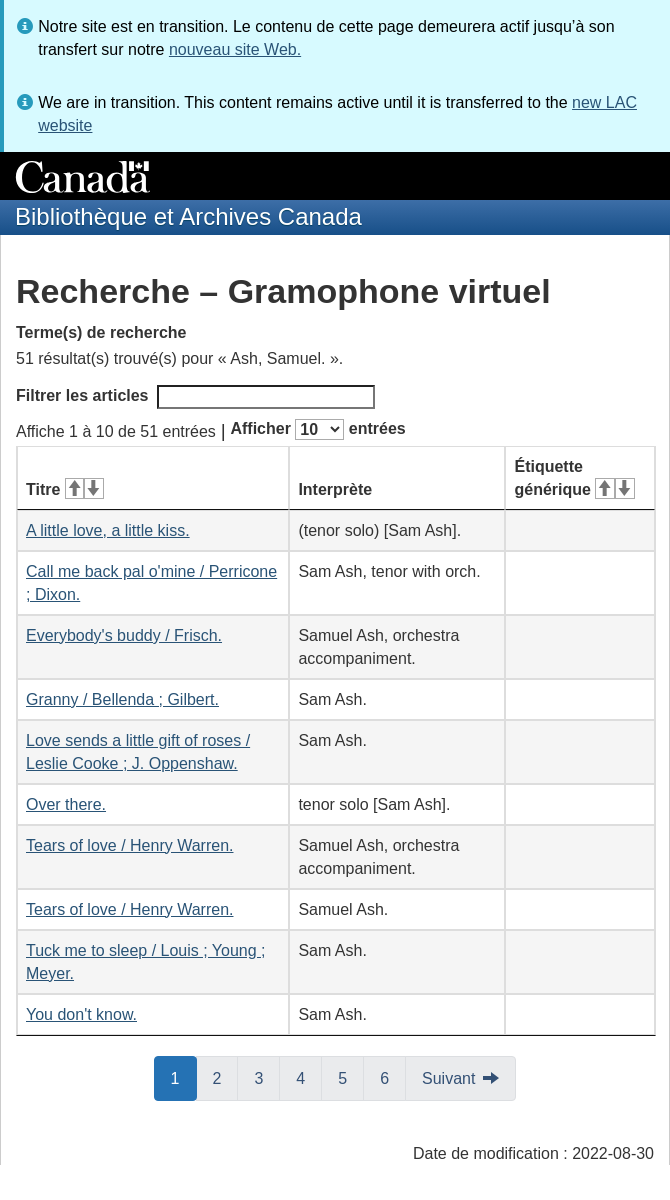  I want to click on 3 [button], so click(267, 1077).